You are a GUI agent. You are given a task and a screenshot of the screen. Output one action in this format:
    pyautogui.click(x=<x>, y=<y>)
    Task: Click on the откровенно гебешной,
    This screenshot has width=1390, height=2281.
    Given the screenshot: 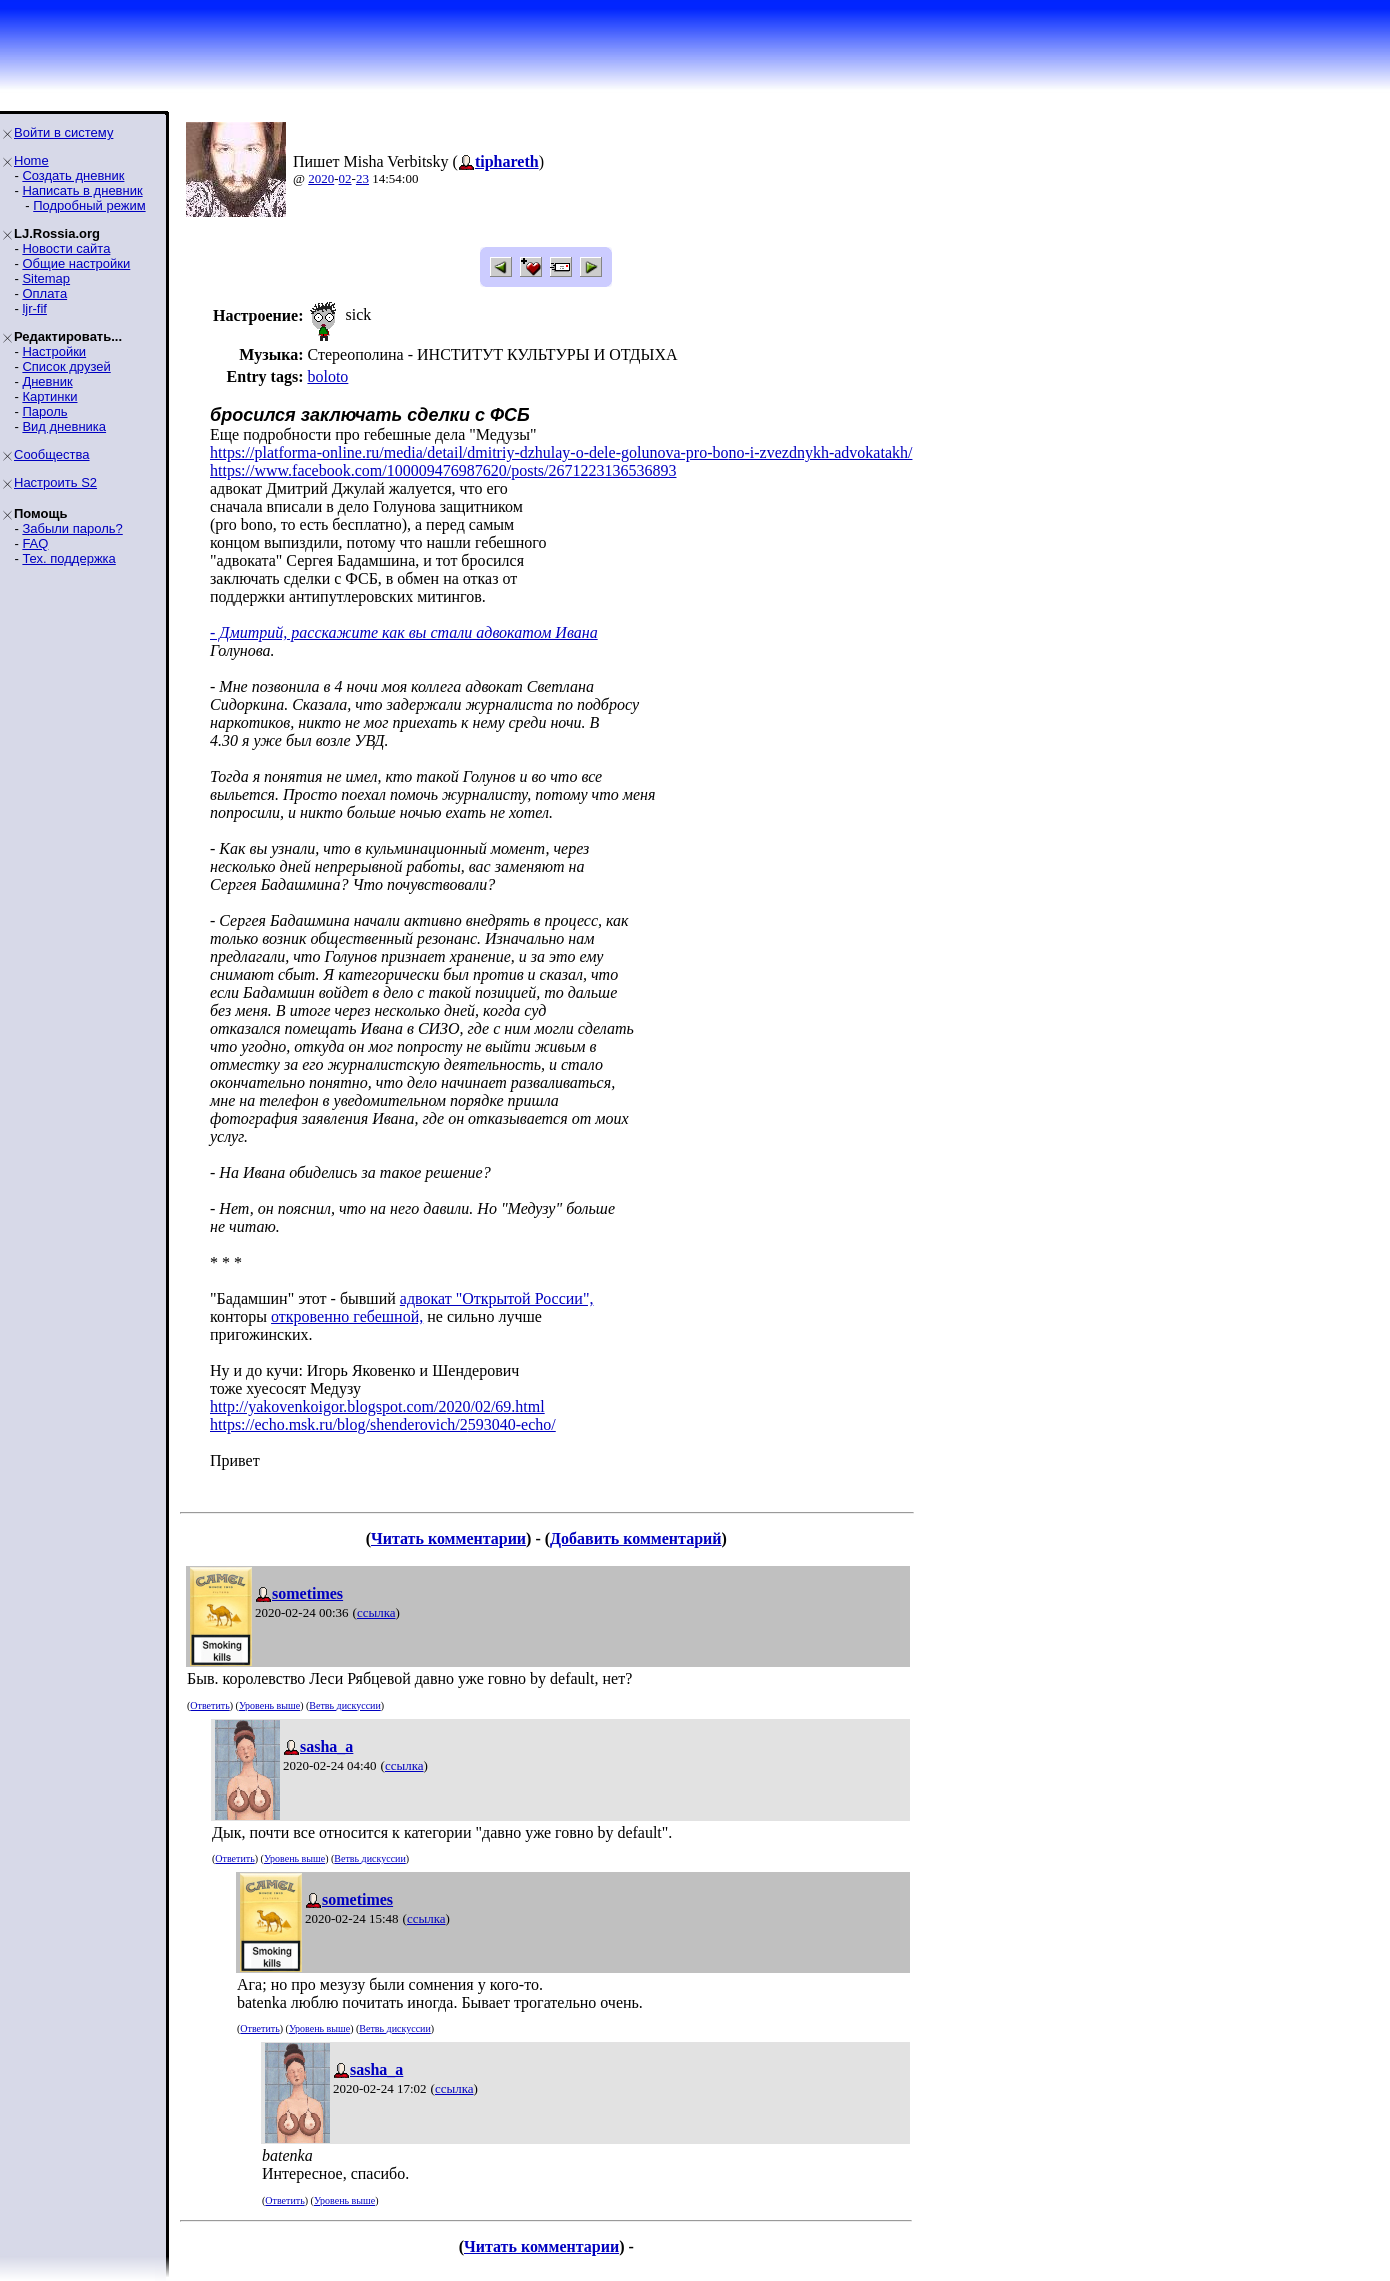 What is the action you would take?
    pyautogui.click(x=347, y=1316)
    